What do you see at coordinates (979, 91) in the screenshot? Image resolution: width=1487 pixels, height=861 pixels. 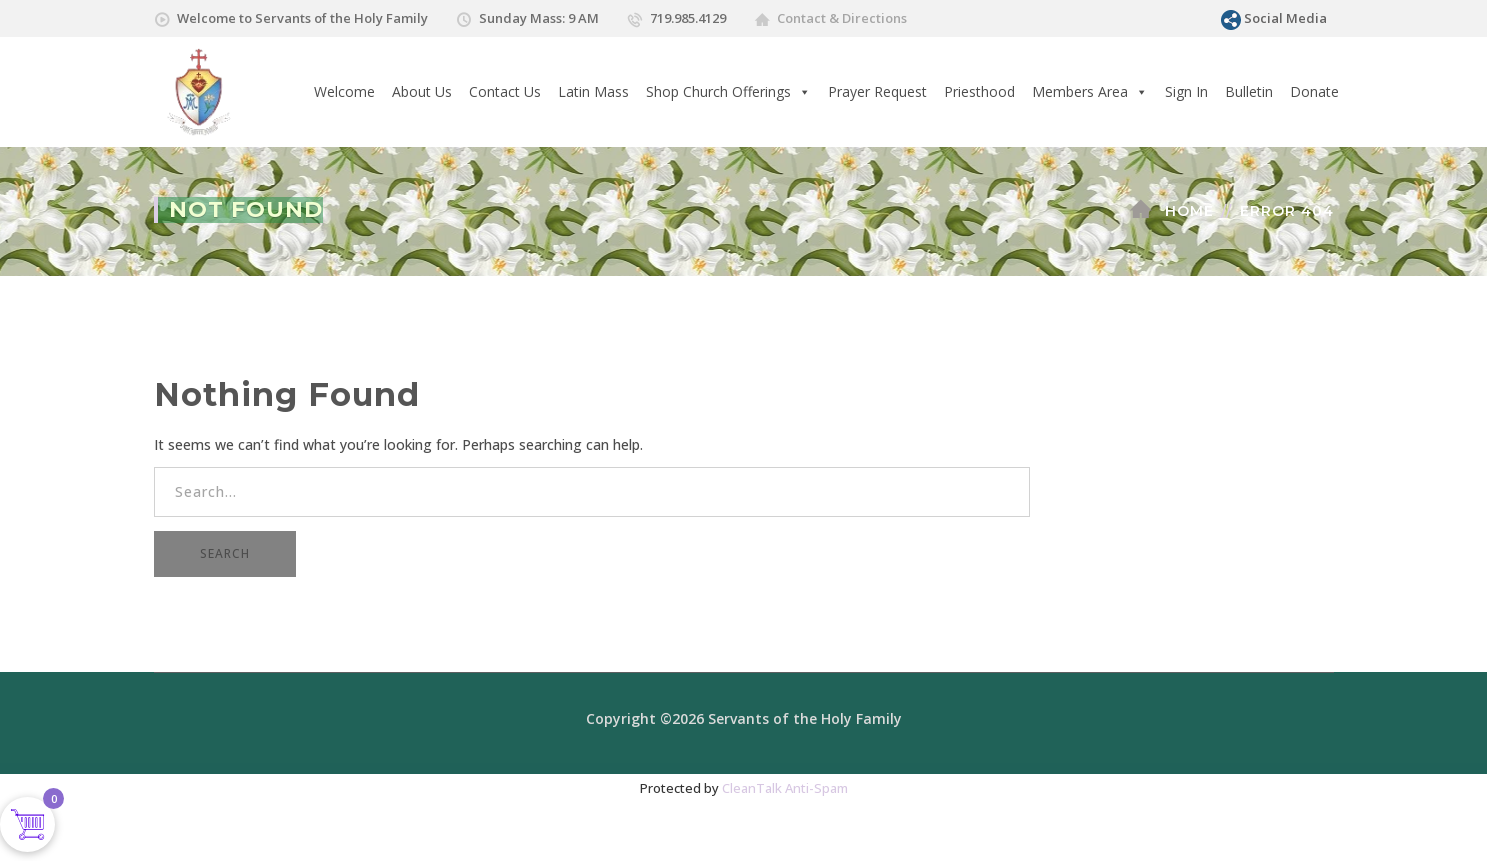 I see `Priesthood` at bounding box center [979, 91].